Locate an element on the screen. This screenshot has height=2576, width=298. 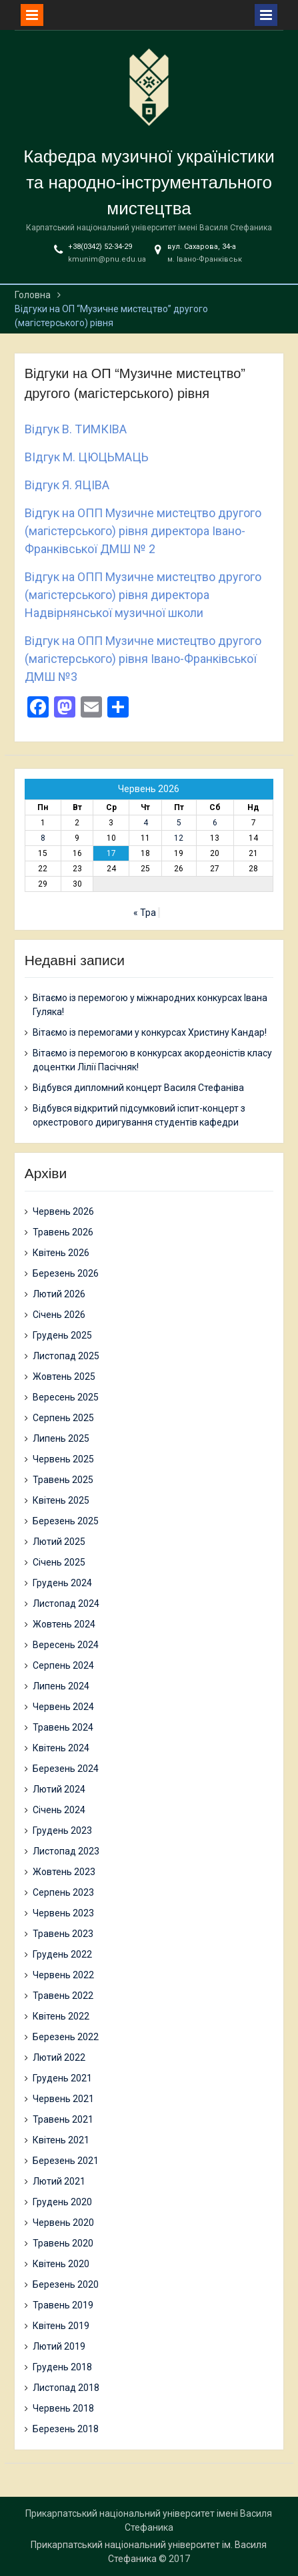
Червень 2024 is located at coordinates (63, 1706).